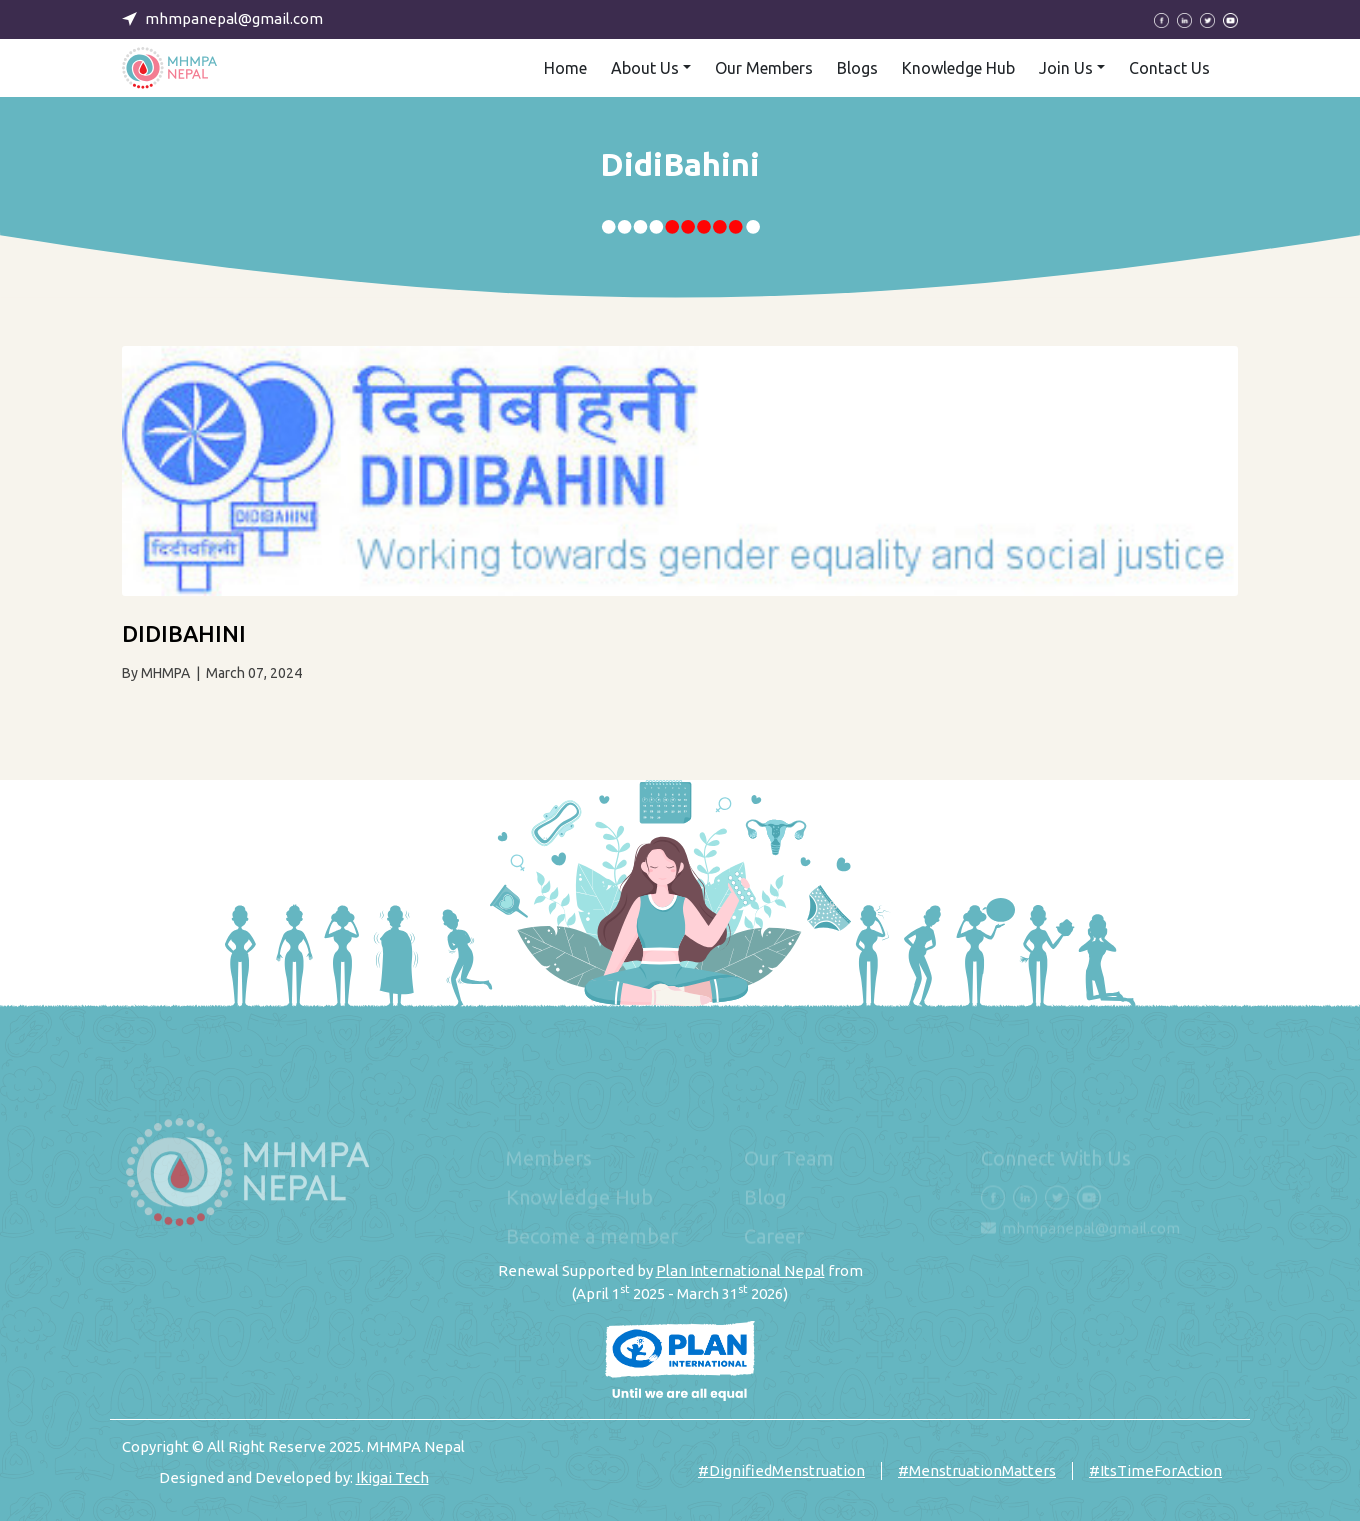 The height and width of the screenshot is (1521, 1360). Describe the element at coordinates (592, 1236) in the screenshot. I see `Become a member` at that location.